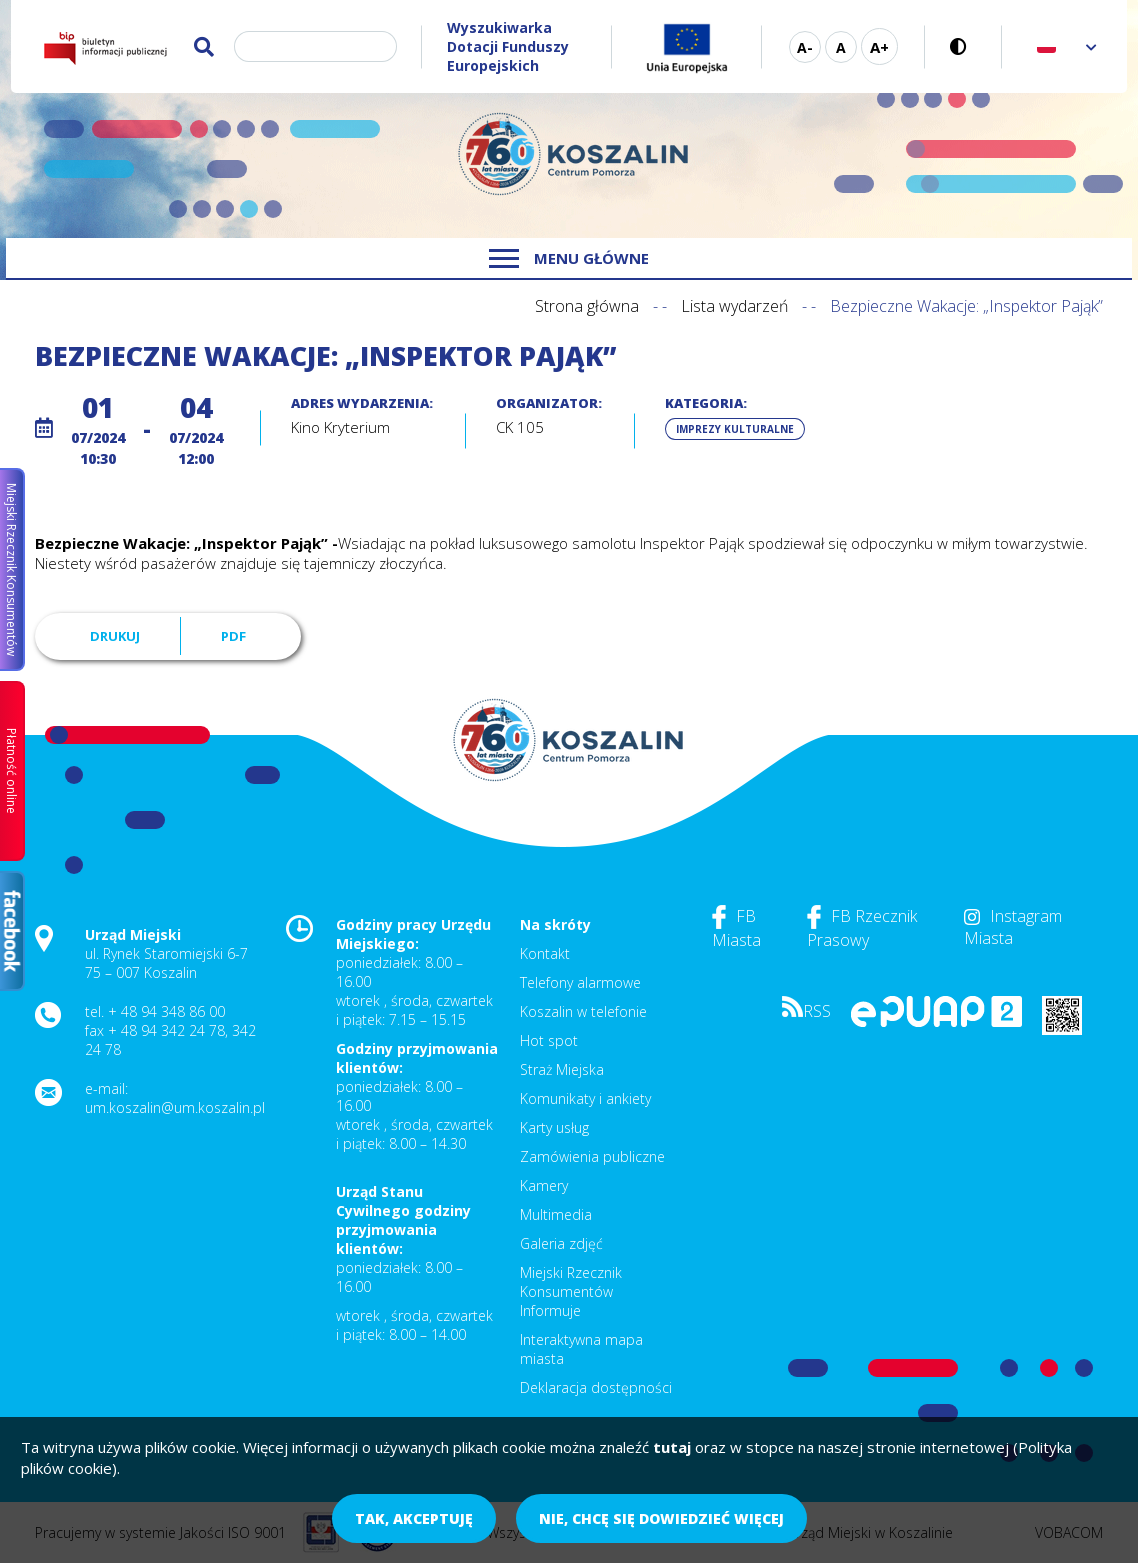  Describe the element at coordinates (734, 306) in the screenshot. I see `Lista wydarzeń` at that location.